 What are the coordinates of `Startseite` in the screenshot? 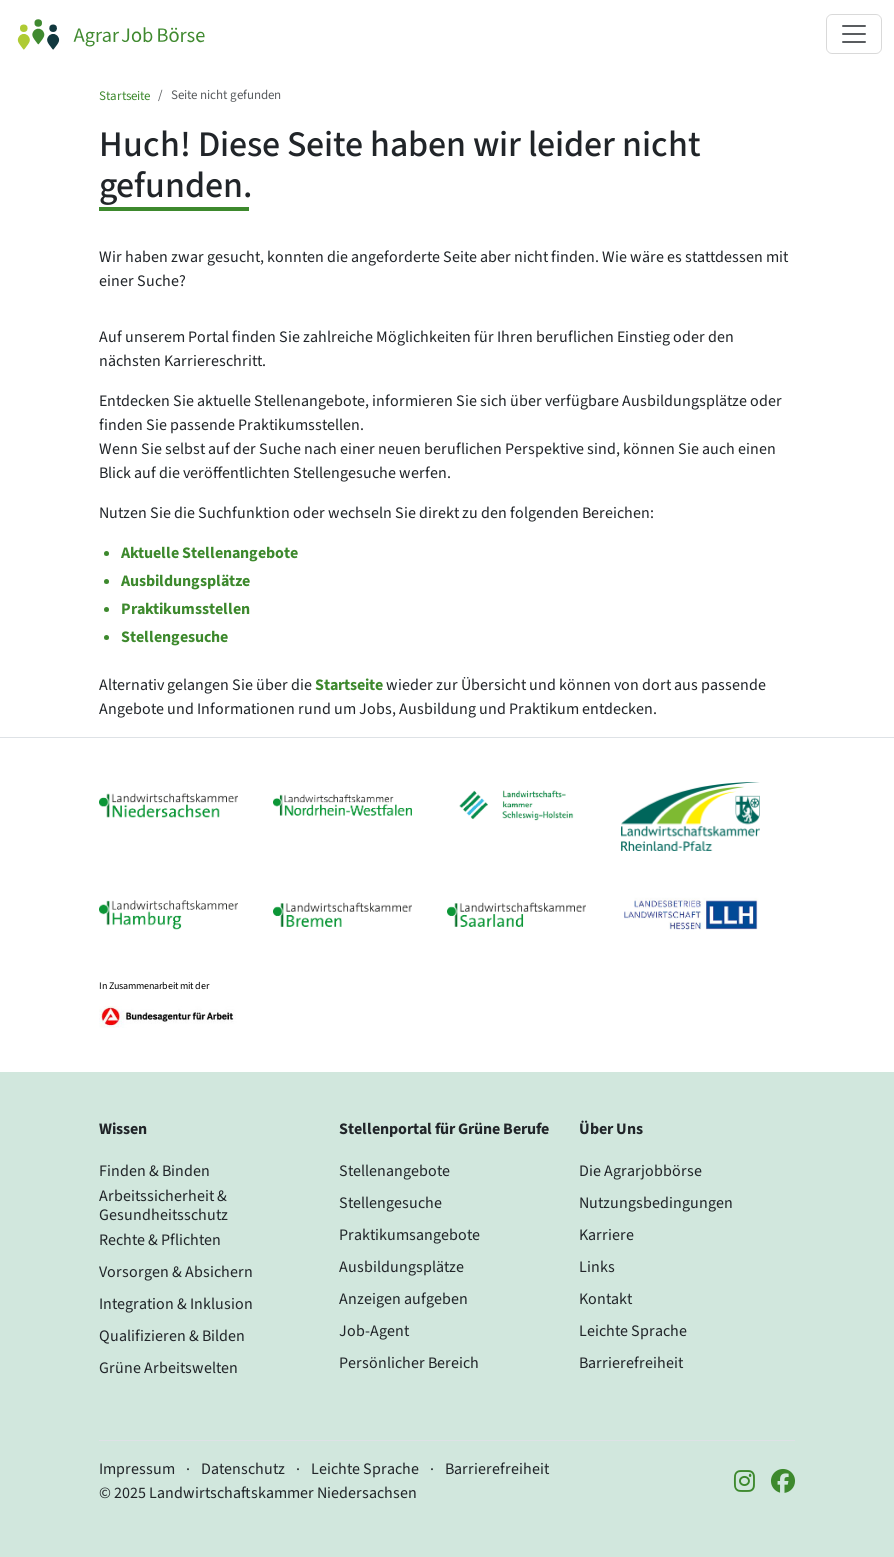 It's located at (124, 96).